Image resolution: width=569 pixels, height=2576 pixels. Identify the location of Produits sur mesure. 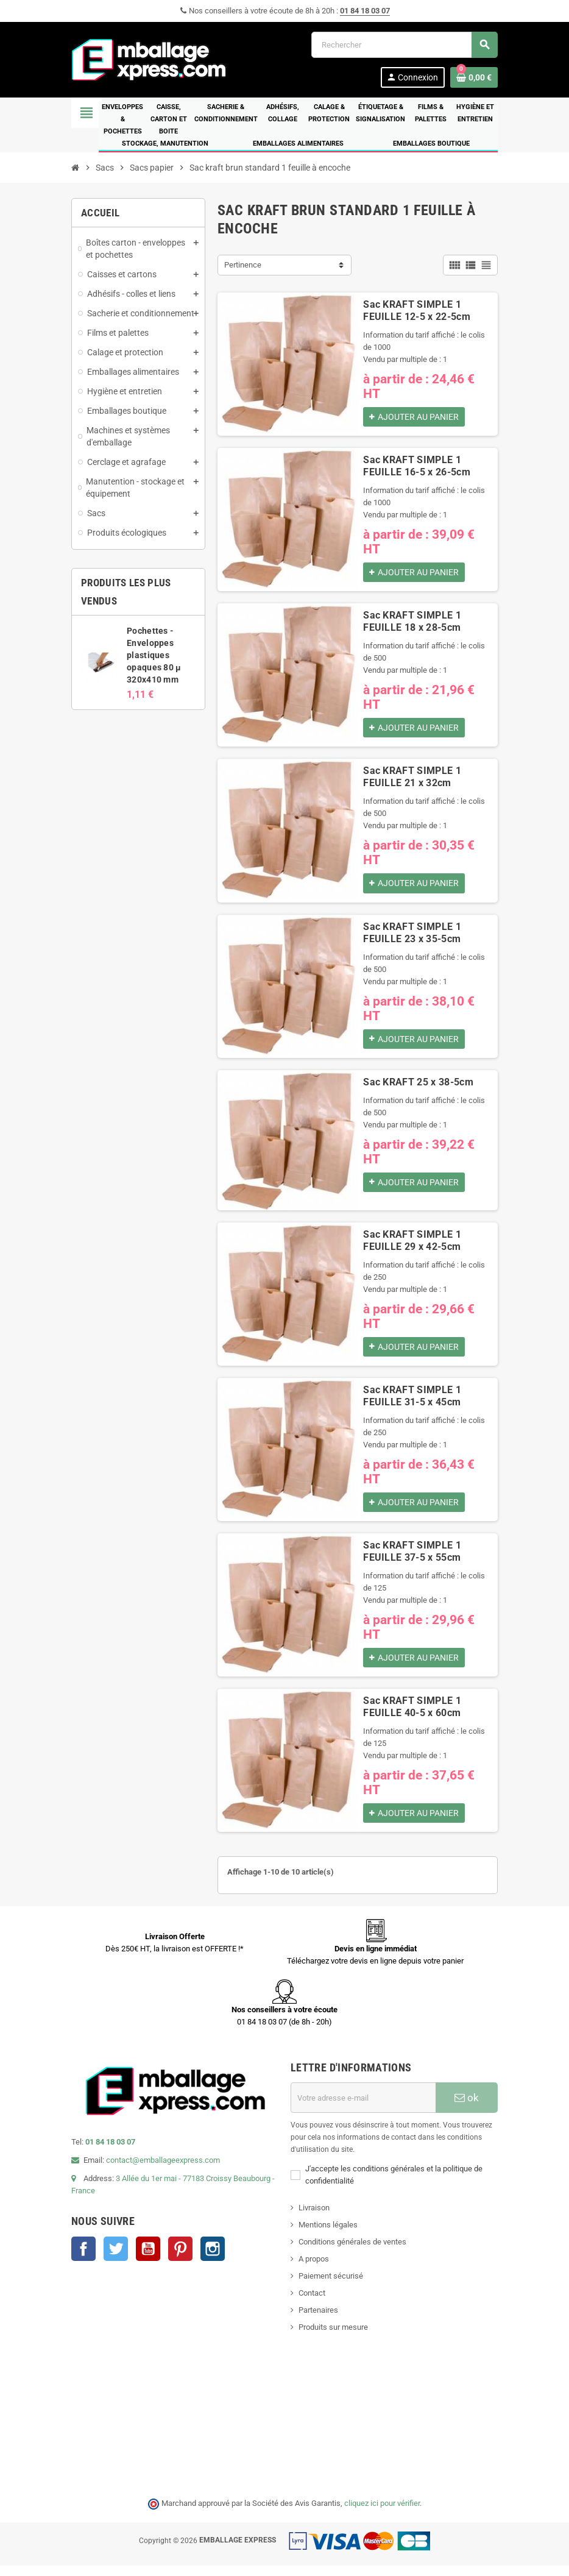
(333, 2337).